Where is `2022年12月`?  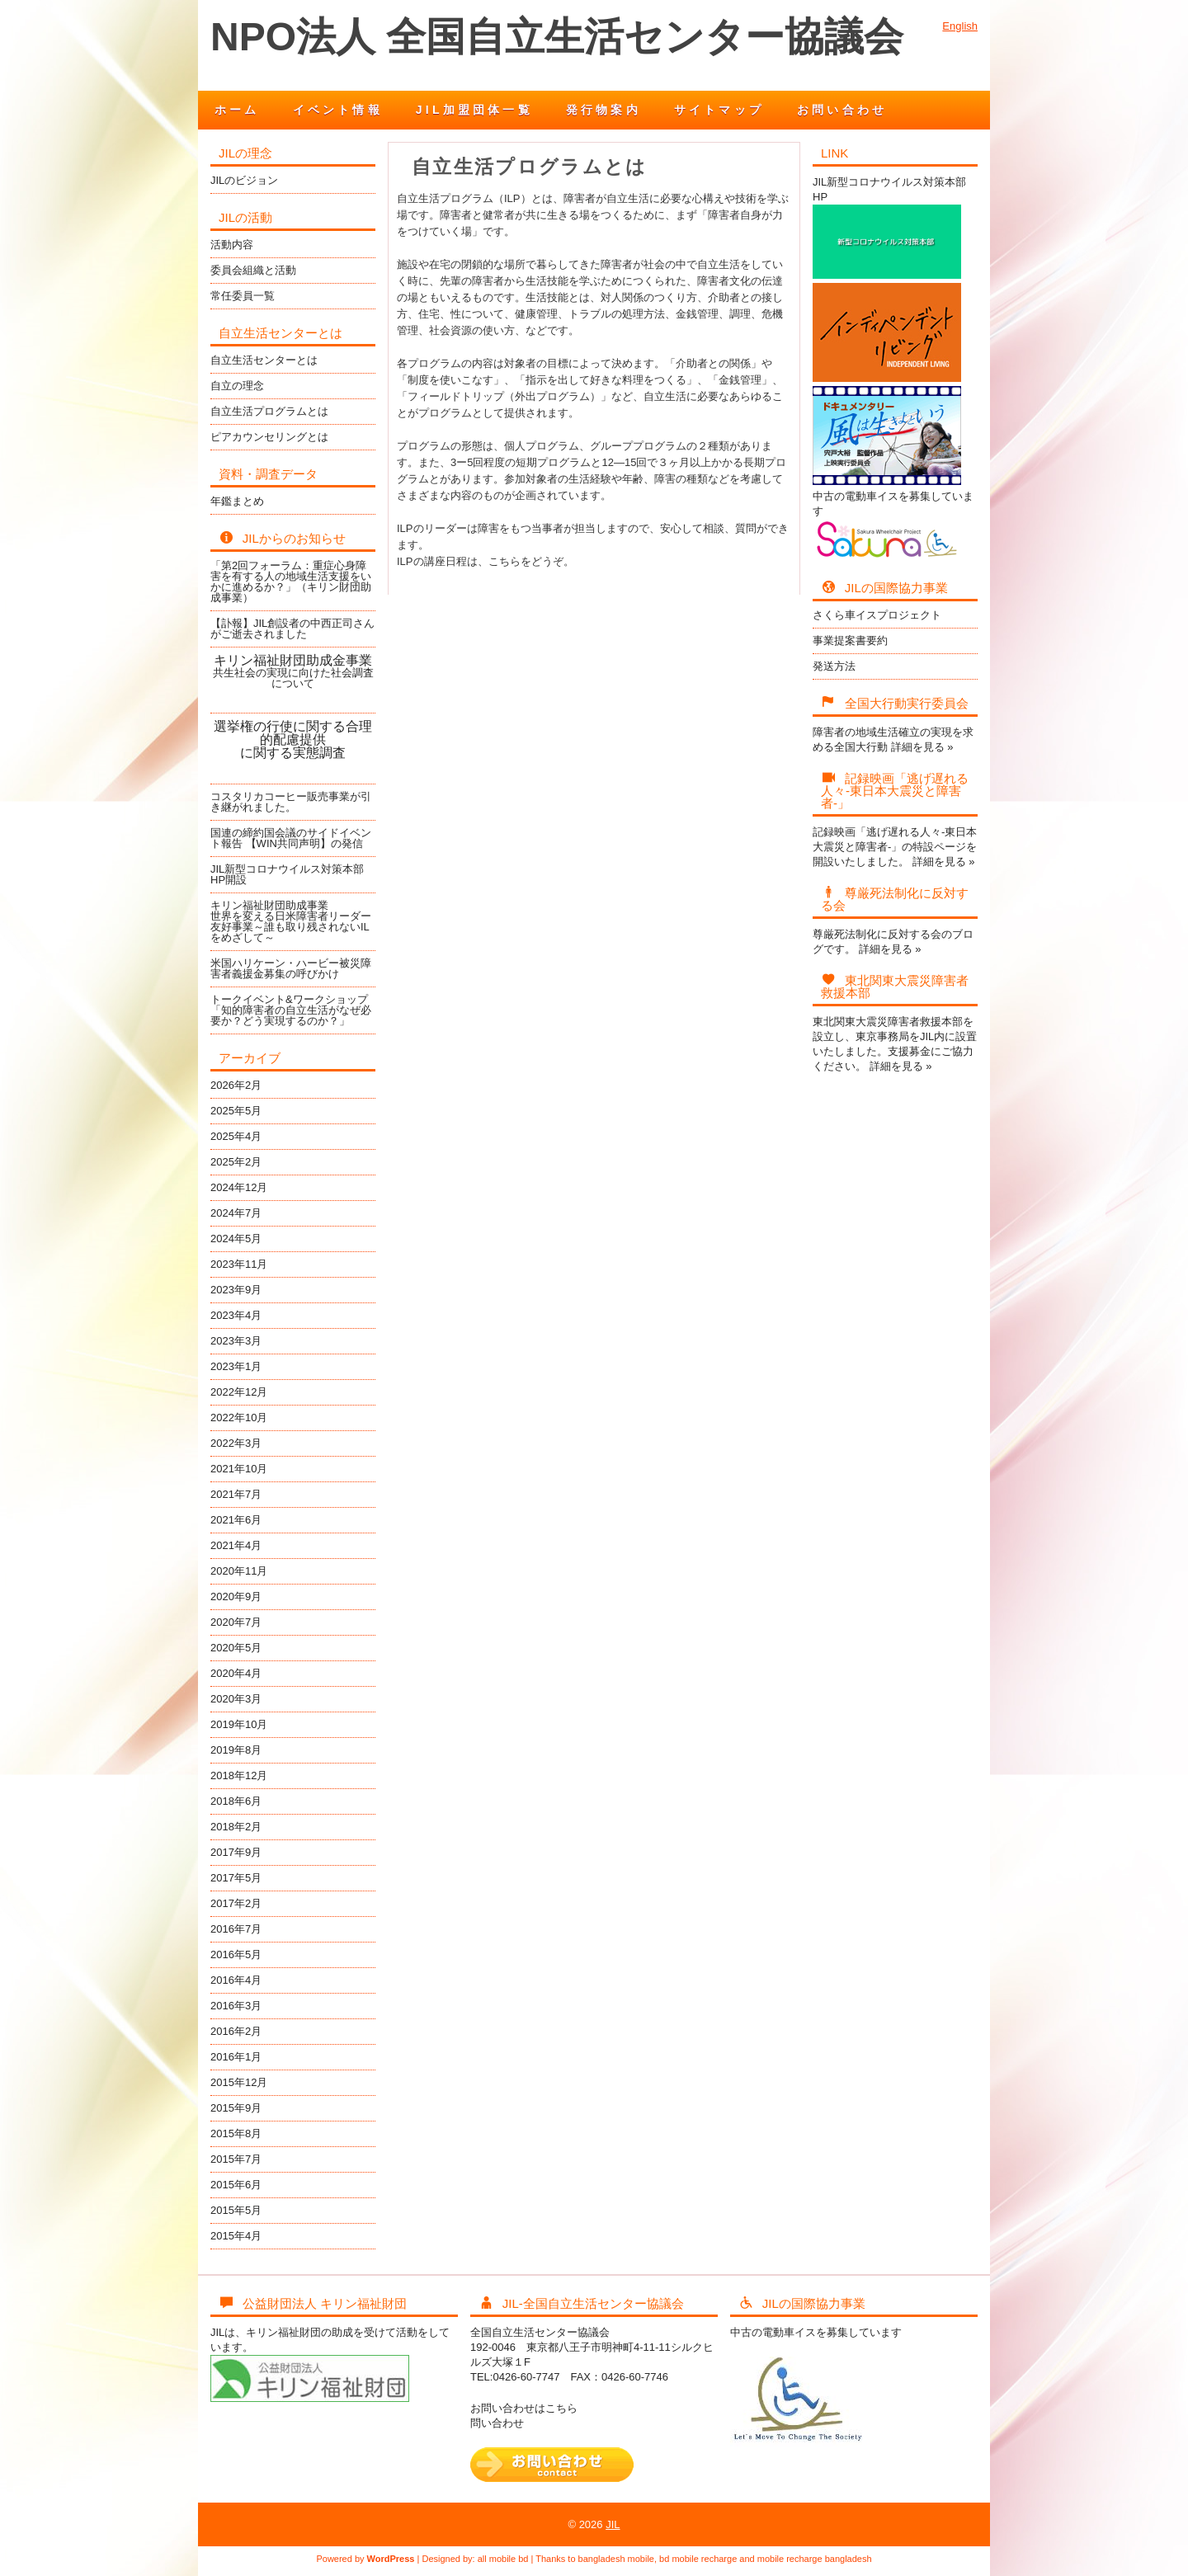
2022年12月 is located at coordinates (238, 1392).